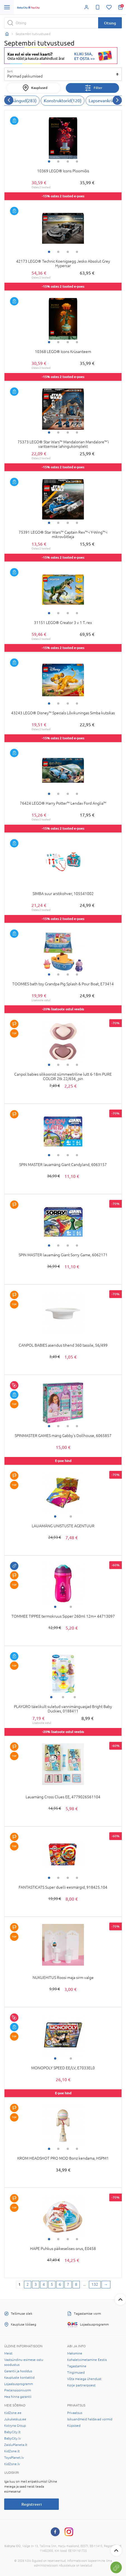 The height and width of the screenshot is (2576, 126). I want to click on BabyCity.lt, so click(12, 2432).